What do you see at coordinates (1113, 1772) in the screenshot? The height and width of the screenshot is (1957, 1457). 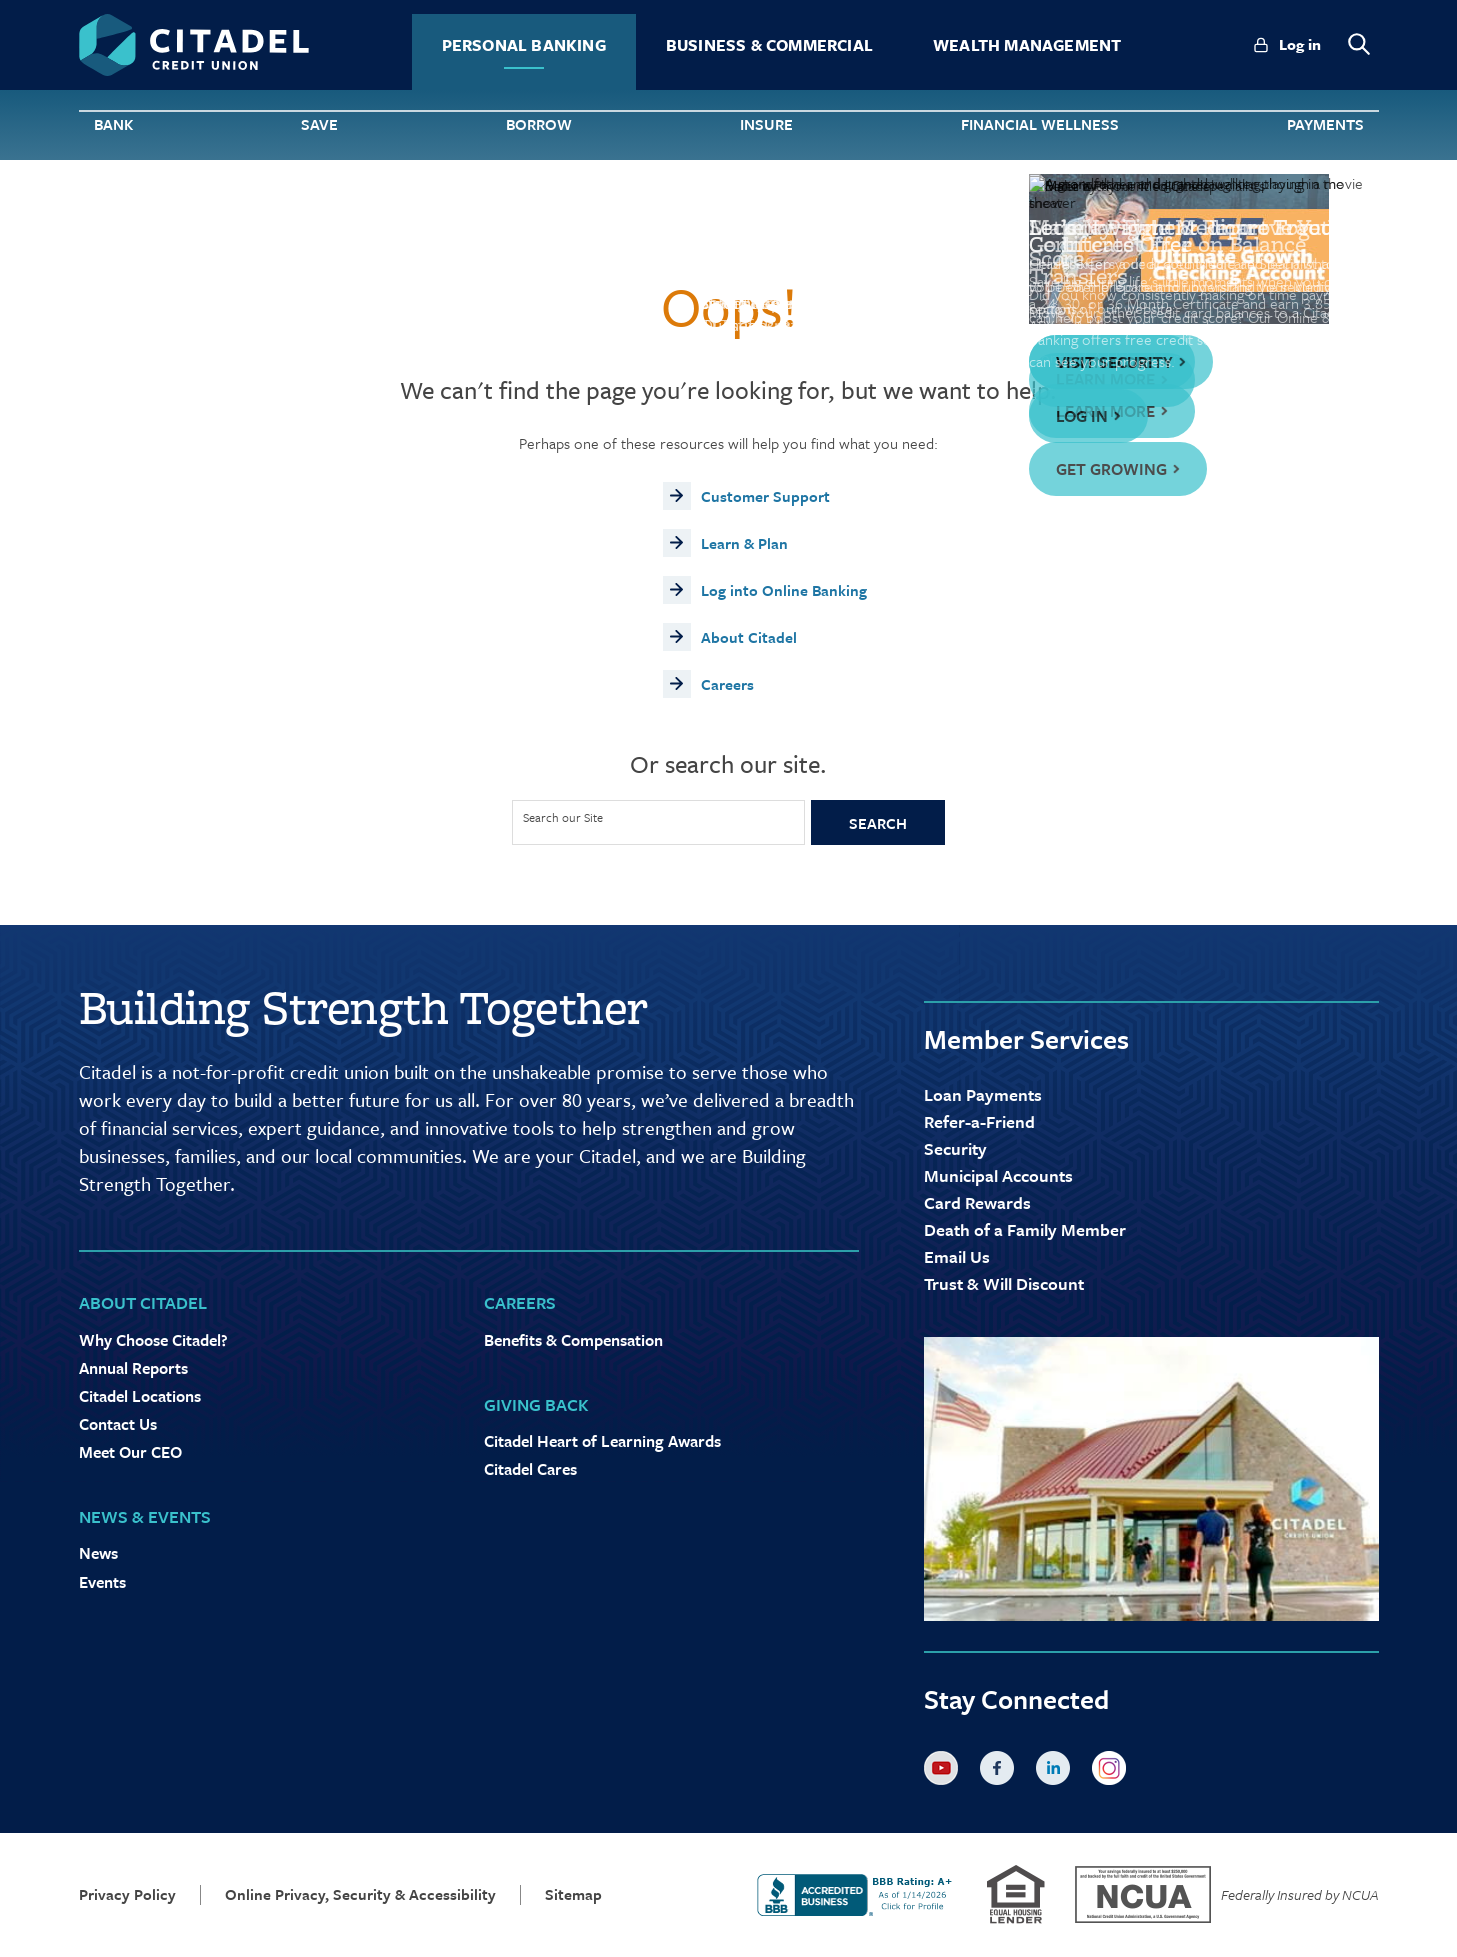 I see `Instagram [Citadel on Instagram]` at bounding box center [1113, 1772].